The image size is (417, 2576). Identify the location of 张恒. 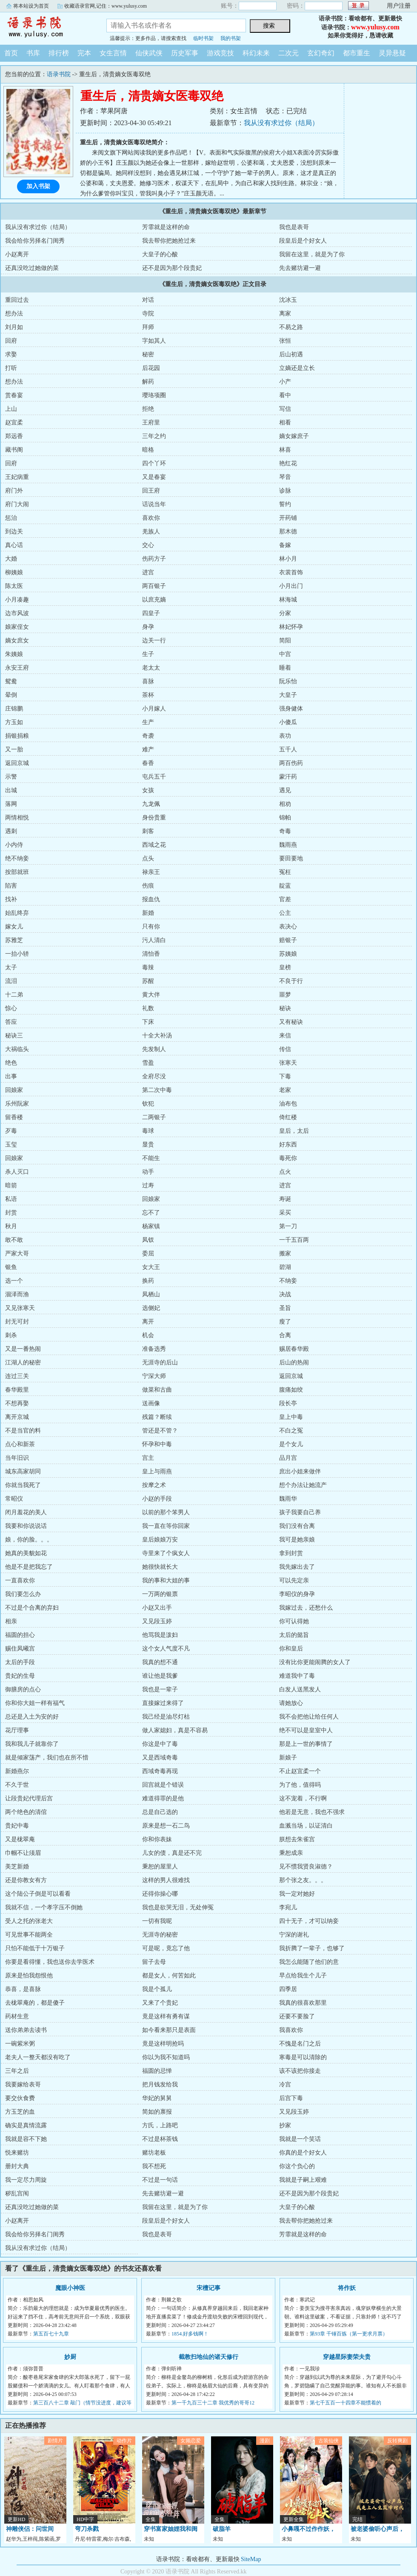
(285, 341).